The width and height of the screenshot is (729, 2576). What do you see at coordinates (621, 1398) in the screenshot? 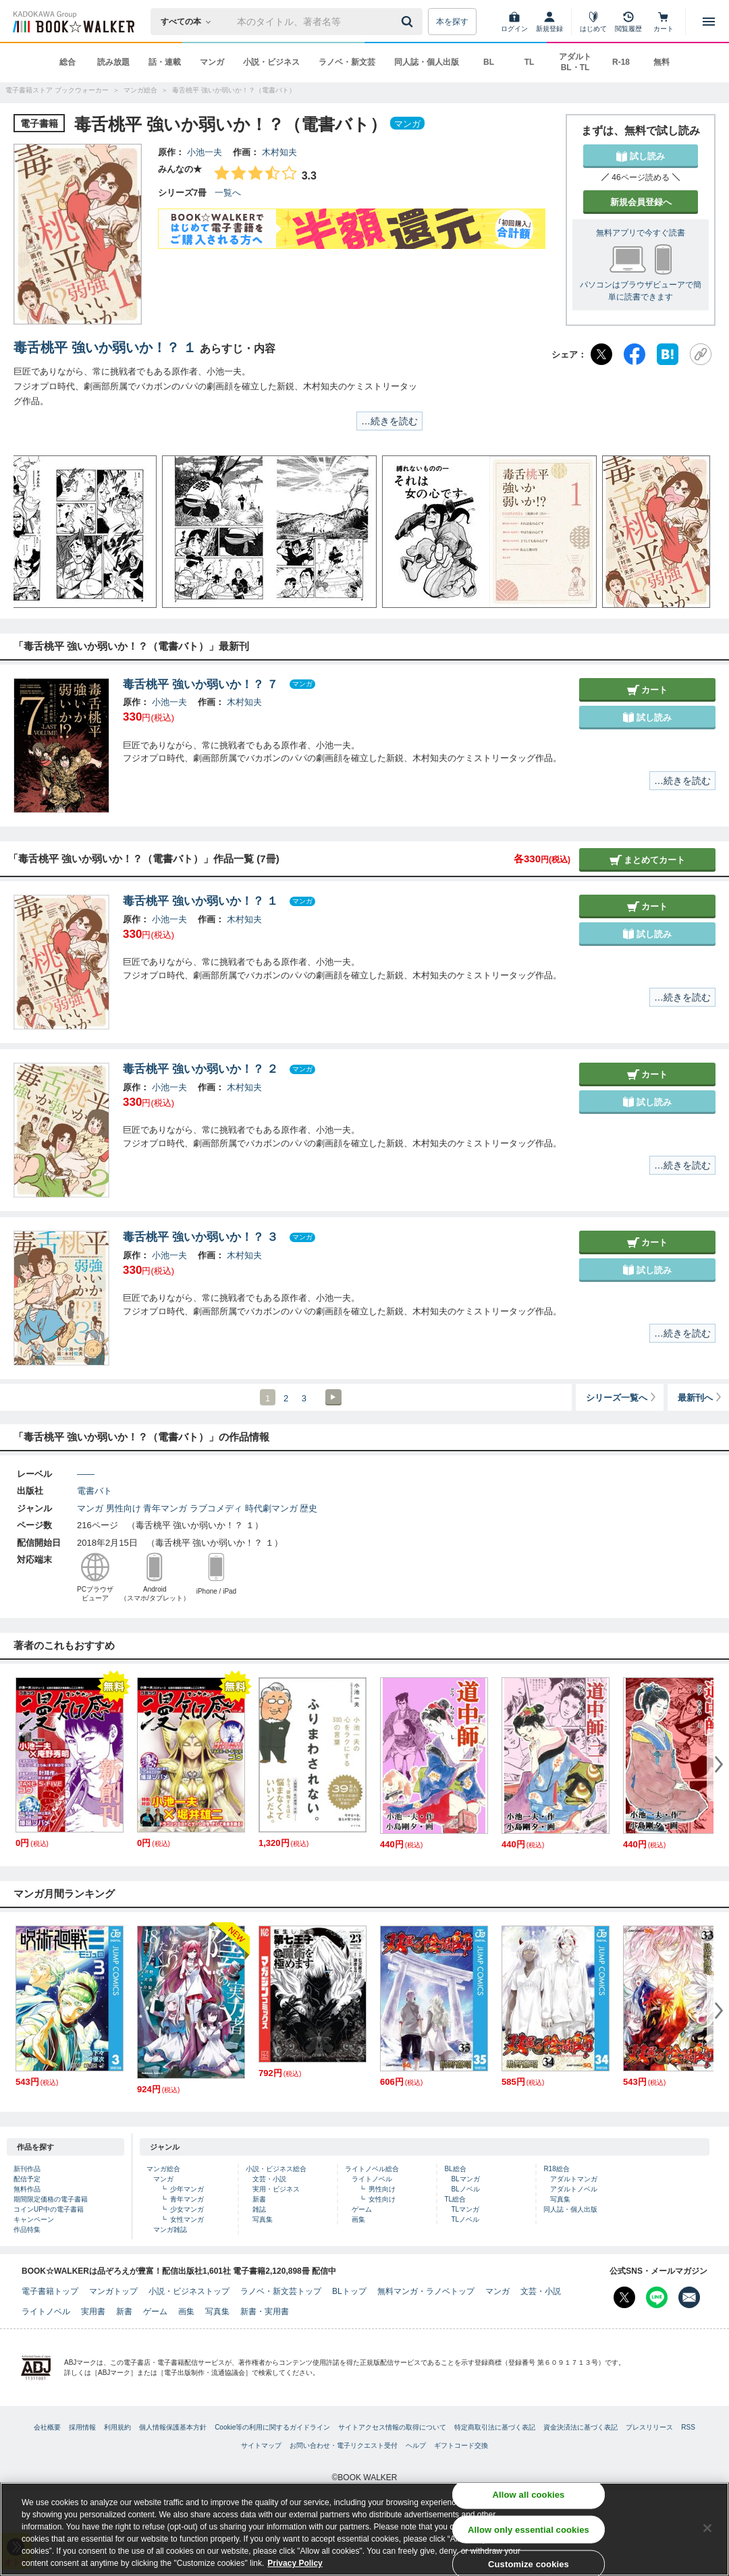
I see `シリーズ一覧へ` at bounding box center [621, 1398].